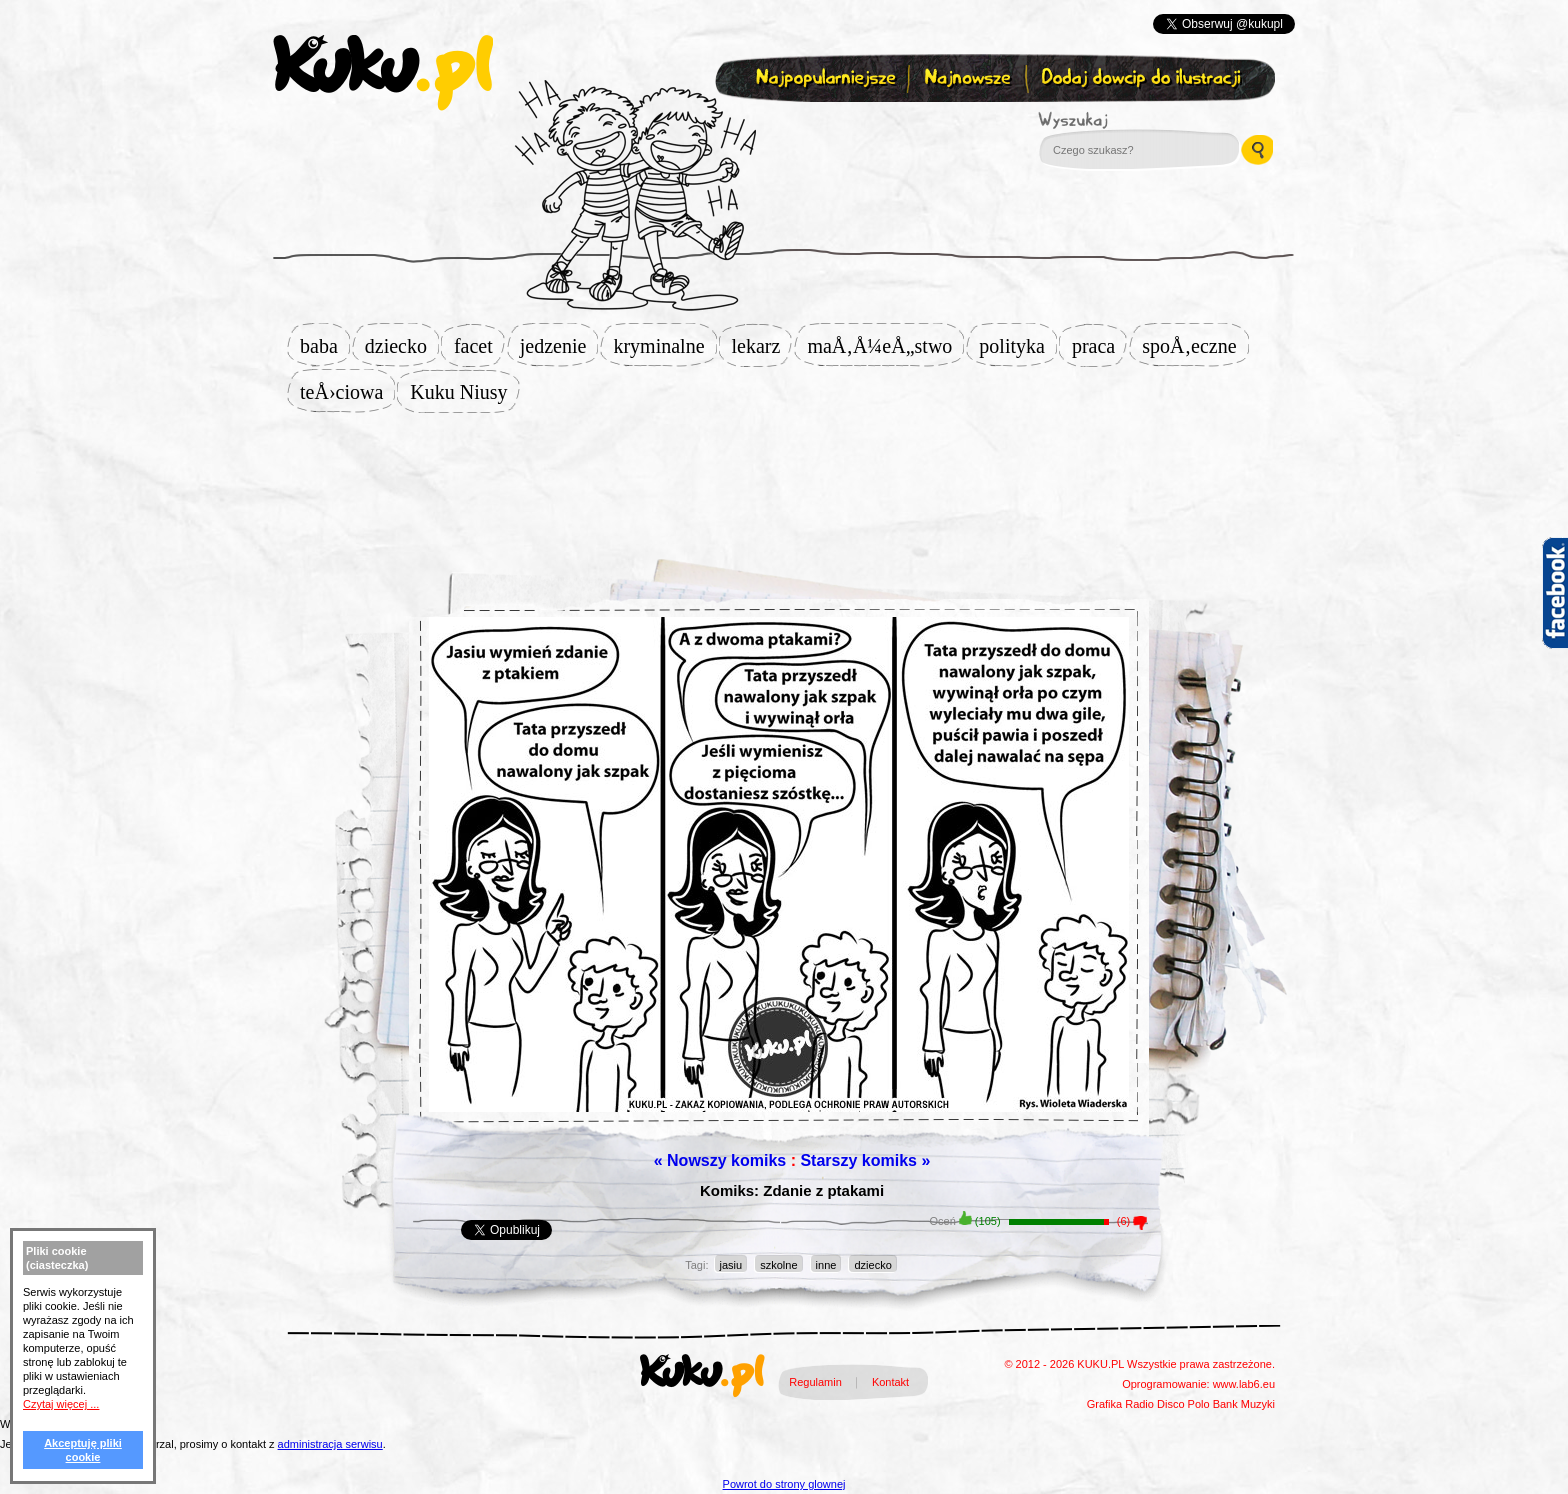 Image resolution: width=1568 pixels, height=1494 pixels. I want to click on spoÅ‚eczne, so click(1195, 346).